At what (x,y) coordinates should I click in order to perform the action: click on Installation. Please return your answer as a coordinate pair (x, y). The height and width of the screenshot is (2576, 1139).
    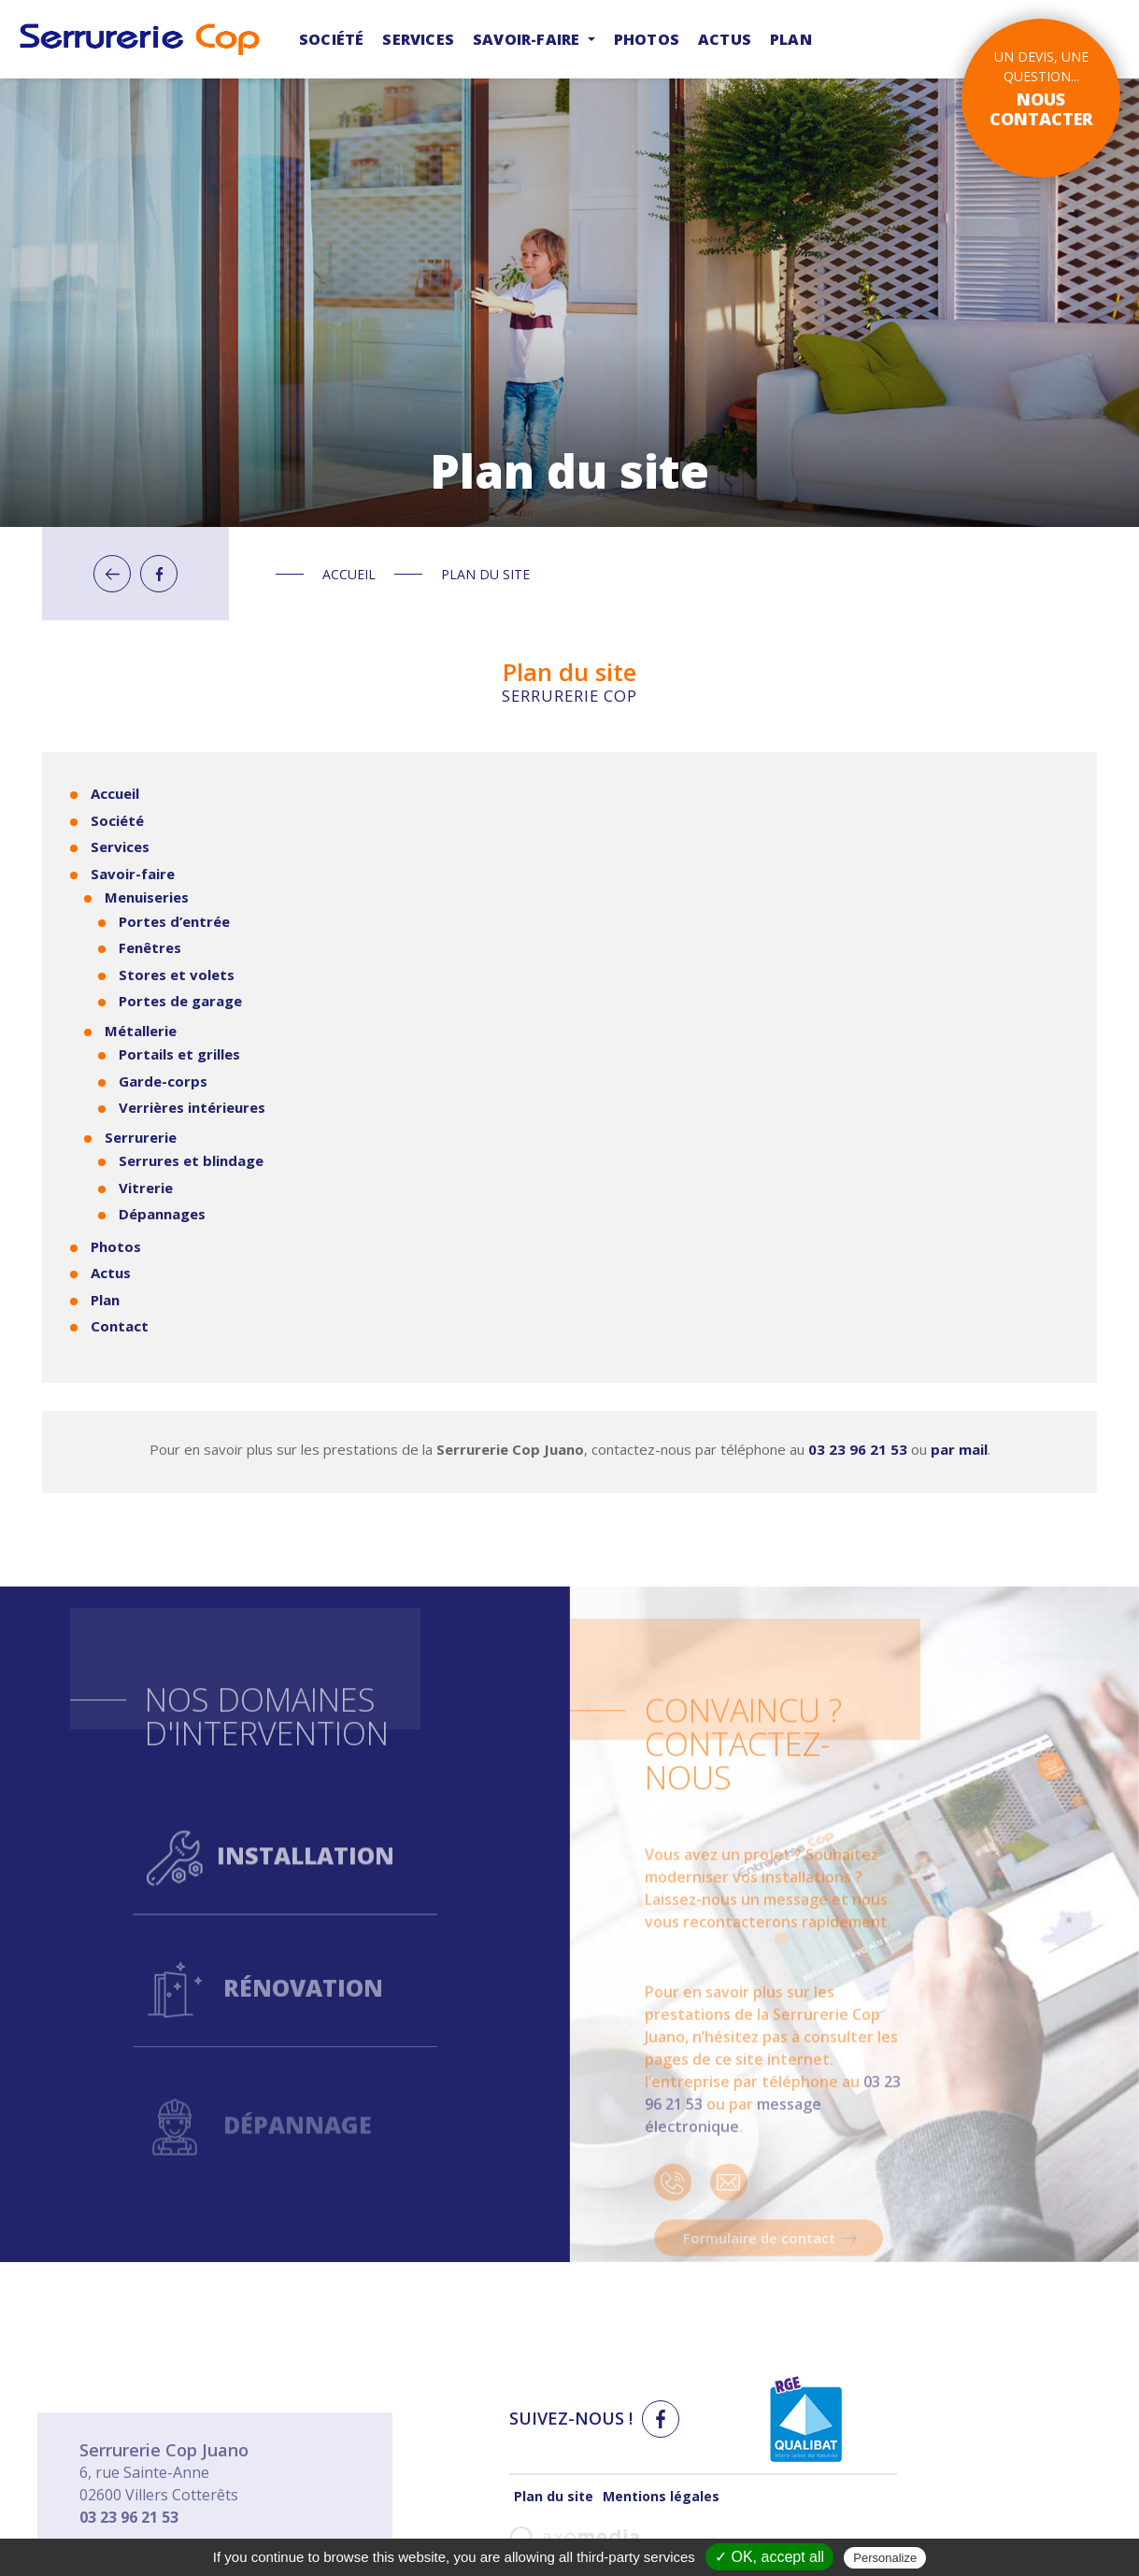
    Looking at the image, I should click on (270, 1918).